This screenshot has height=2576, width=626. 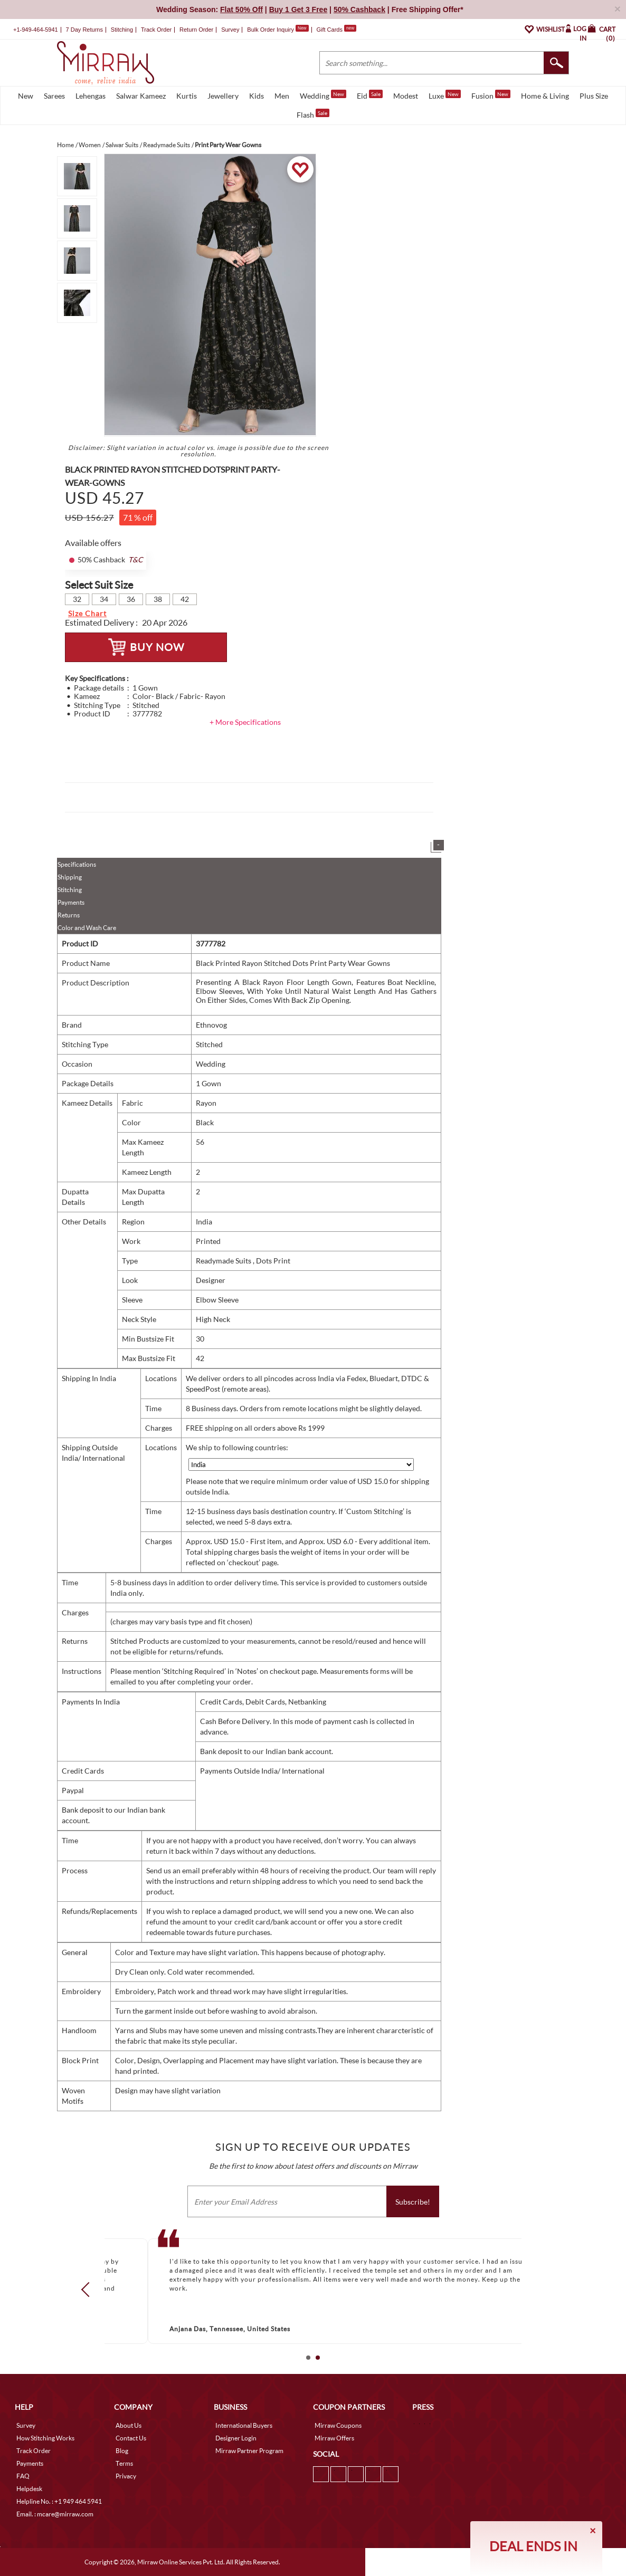 I want to click on Gift Cards, so click(x=336, y=29).